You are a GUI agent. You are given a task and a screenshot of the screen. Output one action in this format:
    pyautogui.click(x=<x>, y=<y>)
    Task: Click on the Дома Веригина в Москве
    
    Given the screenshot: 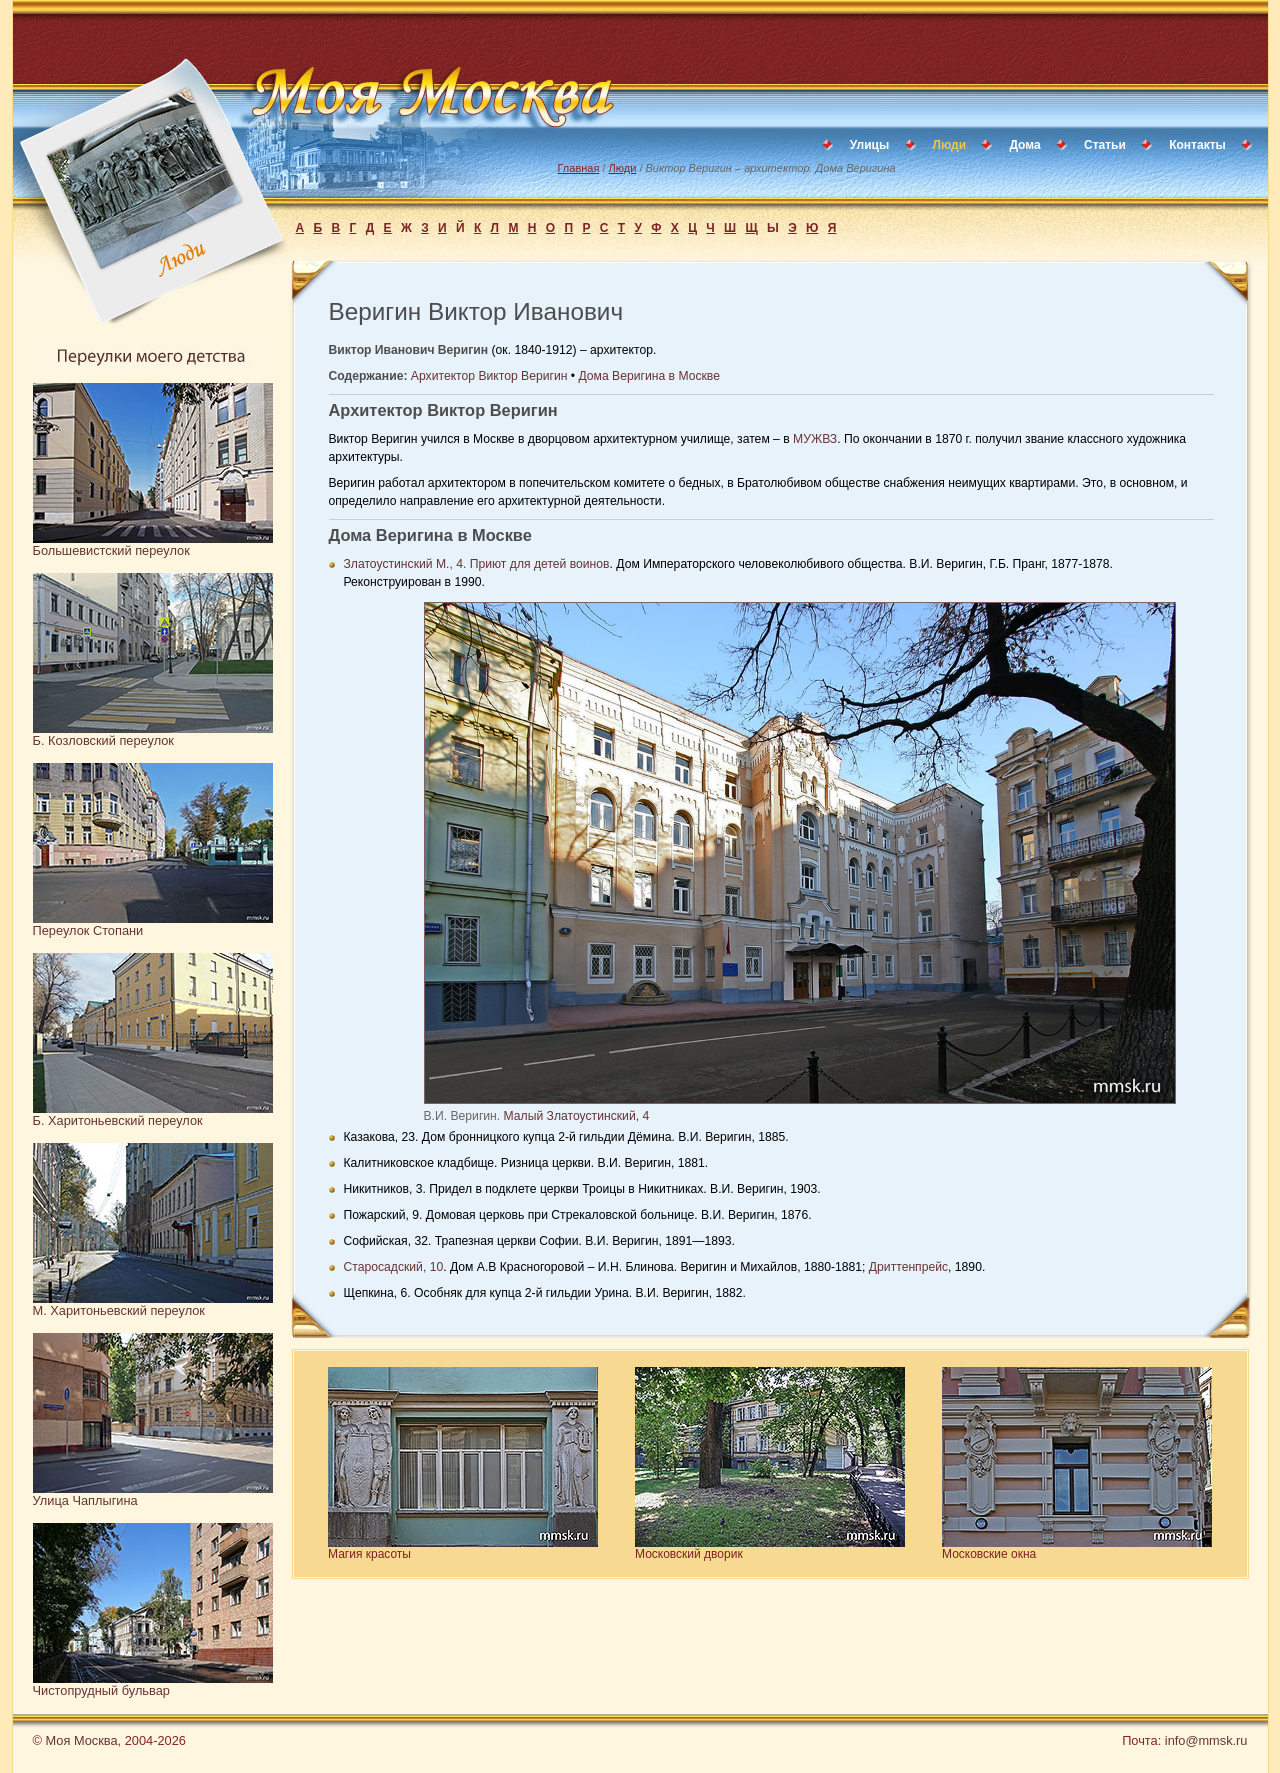 What is the action you would take?
    pyautogui.click(x=648, y=376)
    